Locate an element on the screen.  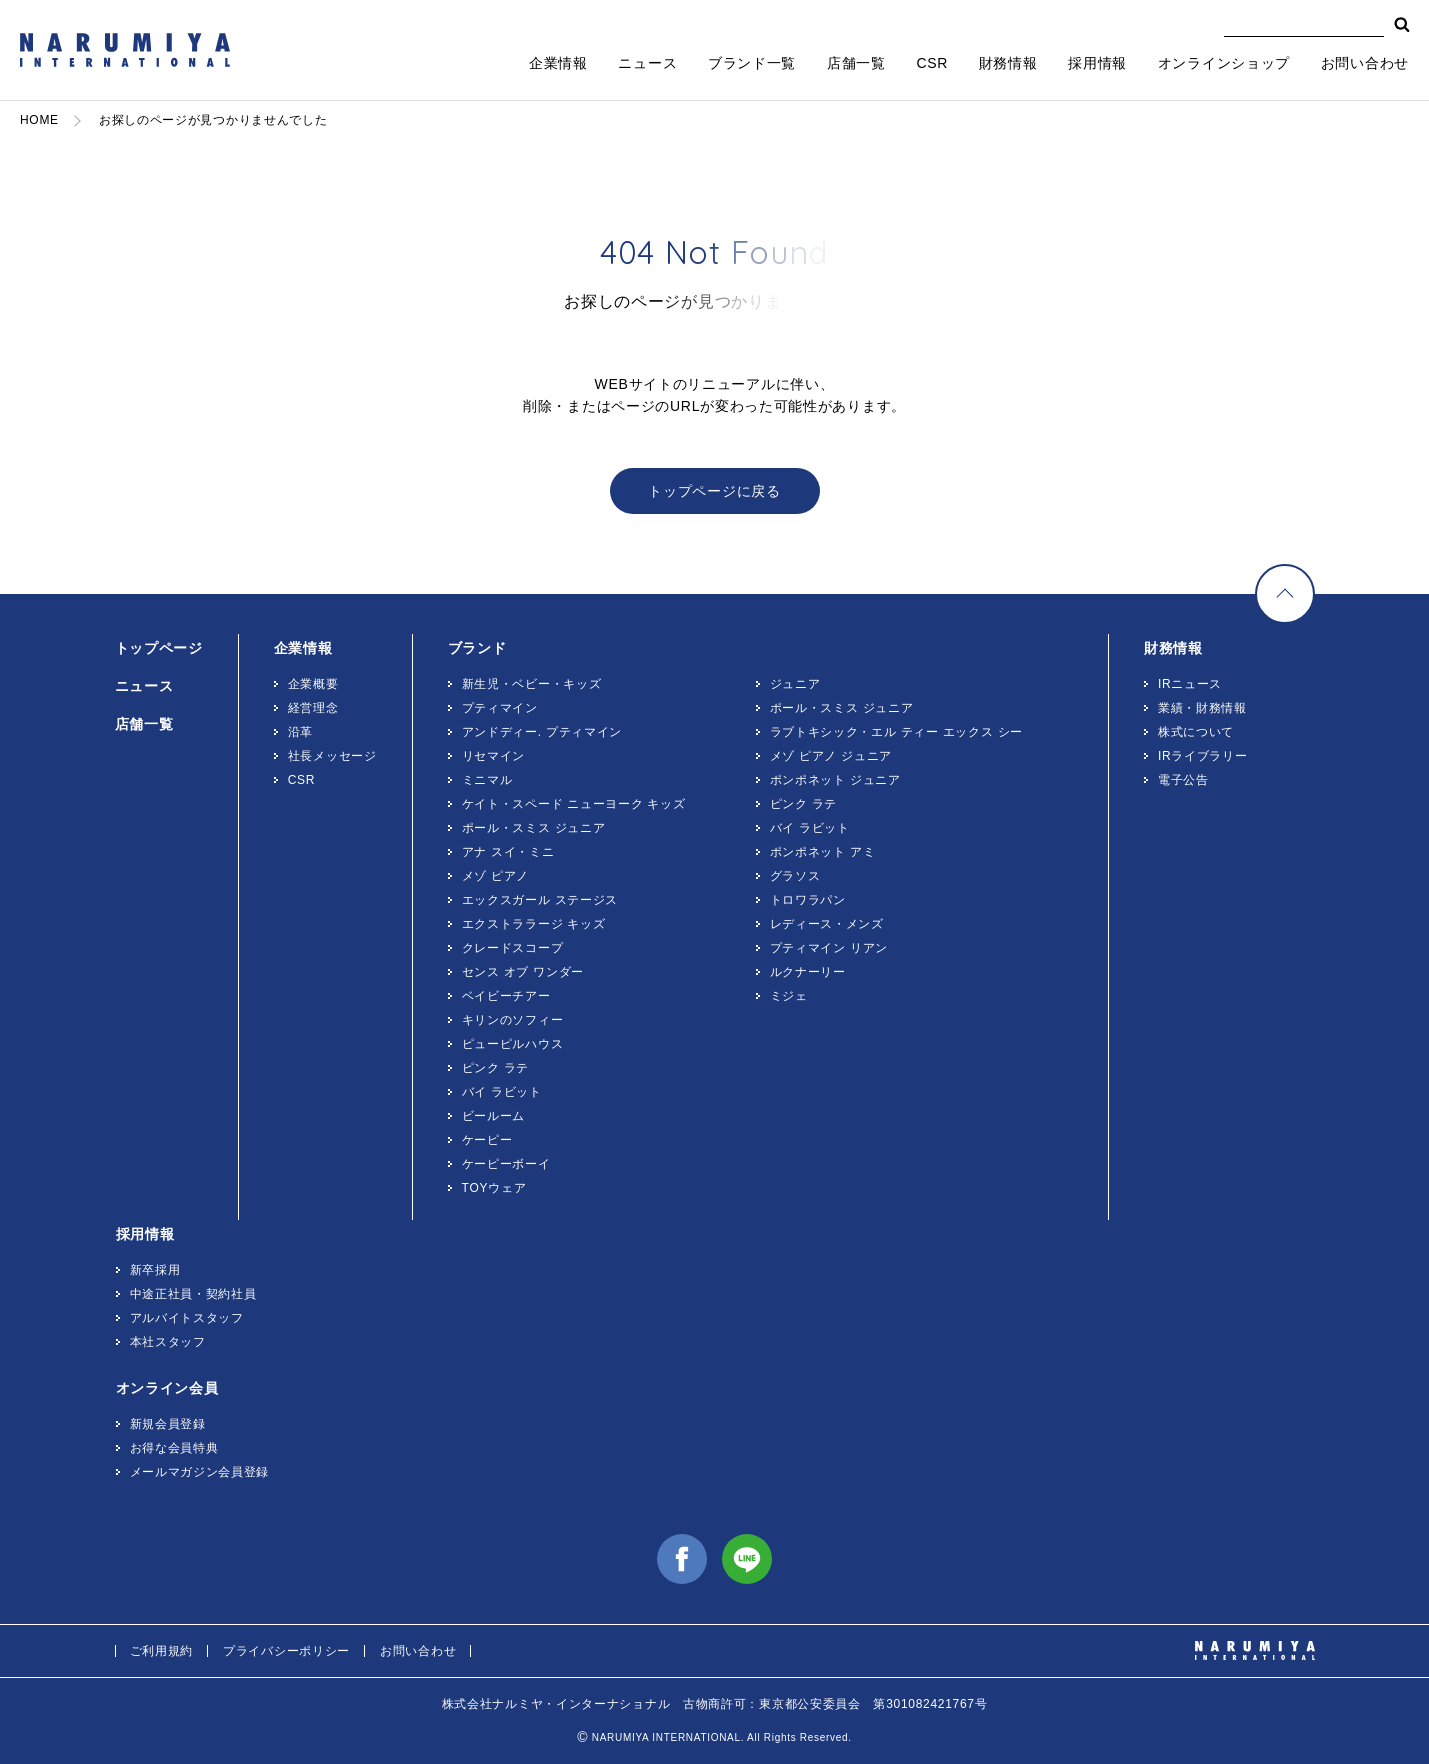
ラブトキシック・エル ティー エックス シー is located at coordinates (896, 732).